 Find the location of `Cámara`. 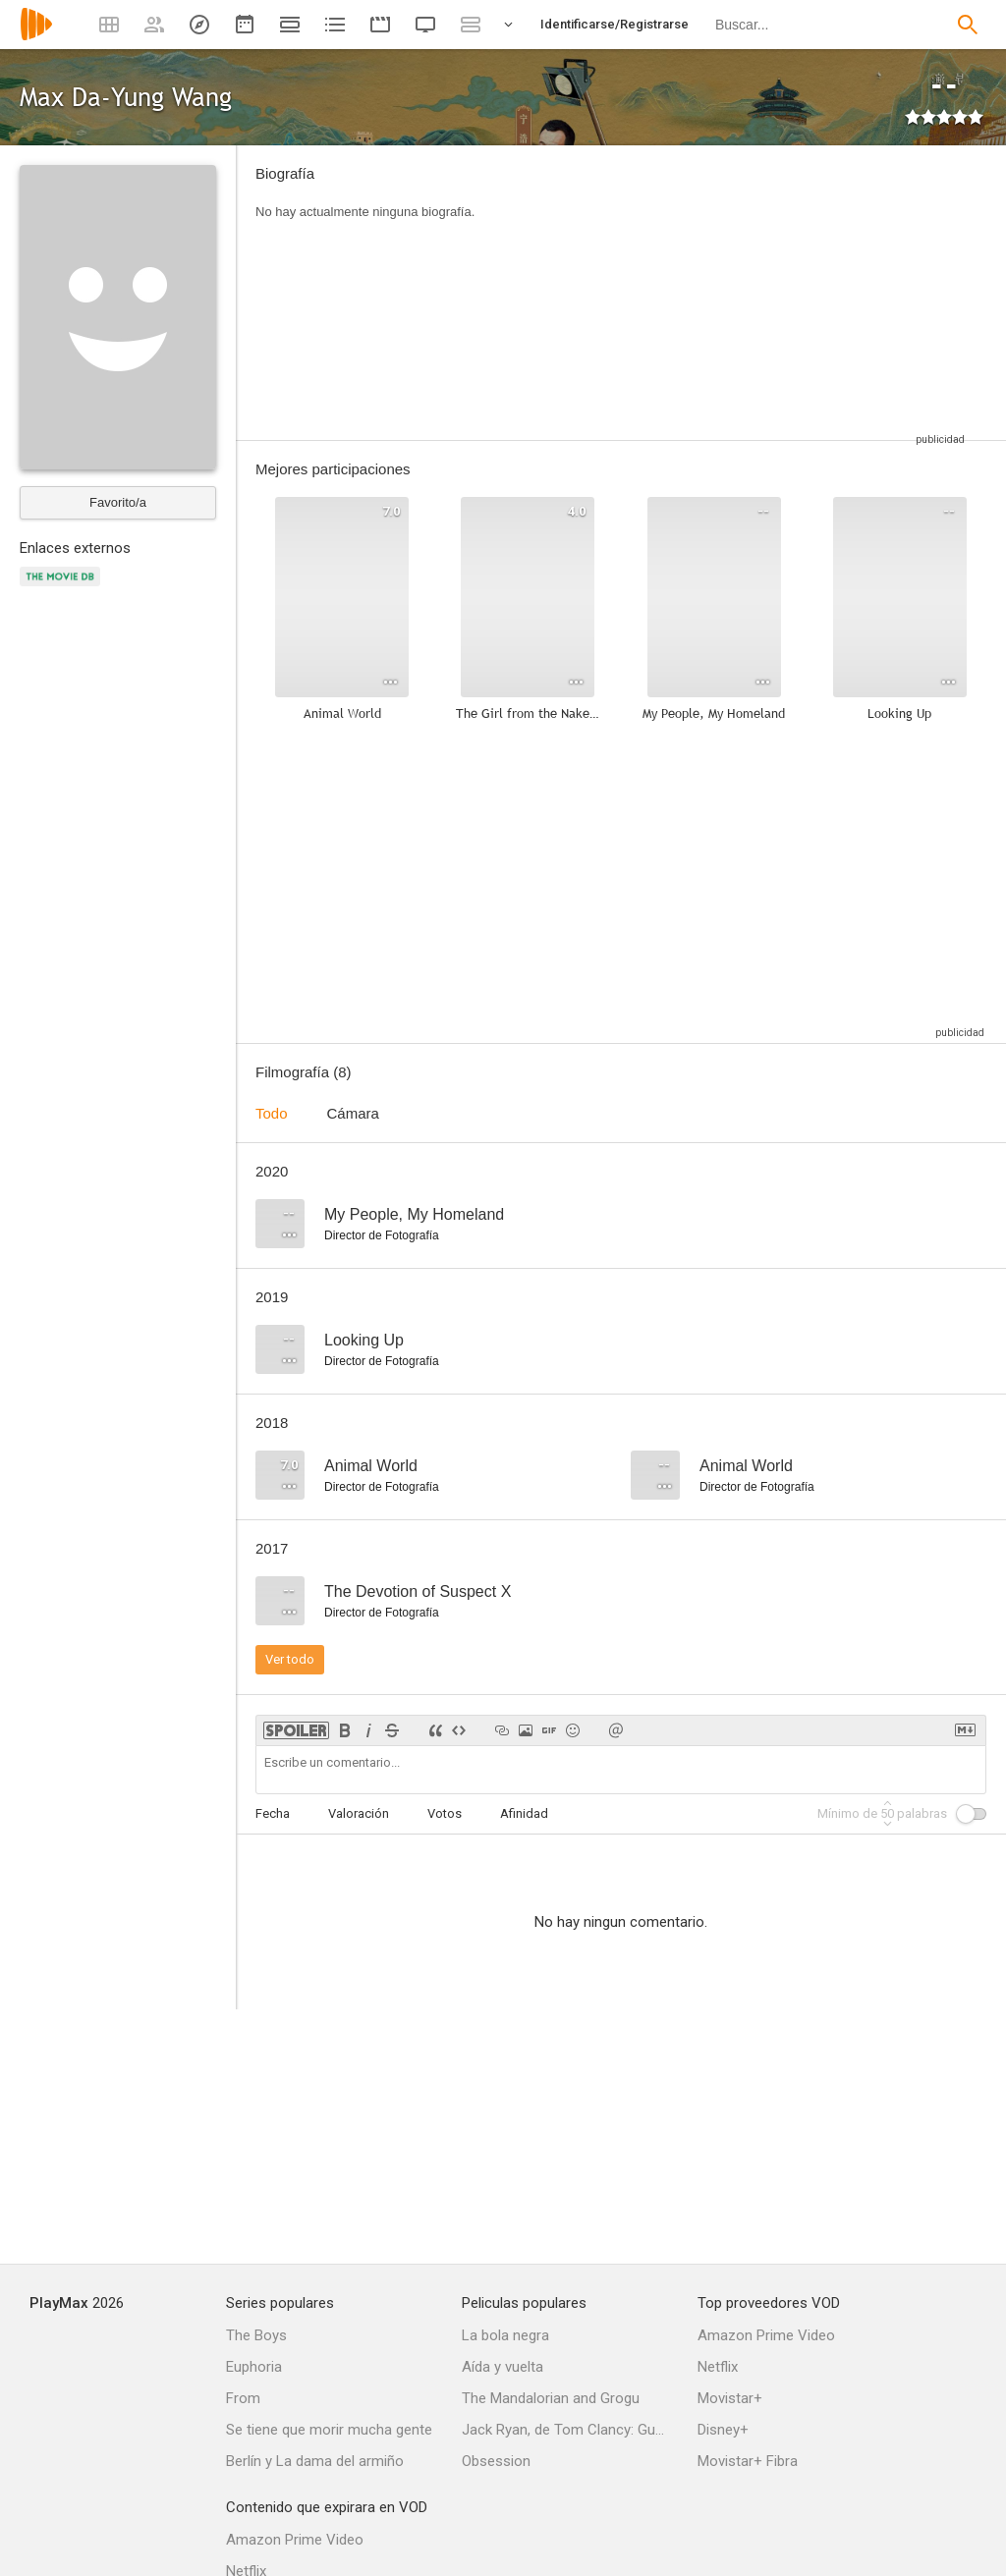

Cámara is located at coordinates (353, 1113).